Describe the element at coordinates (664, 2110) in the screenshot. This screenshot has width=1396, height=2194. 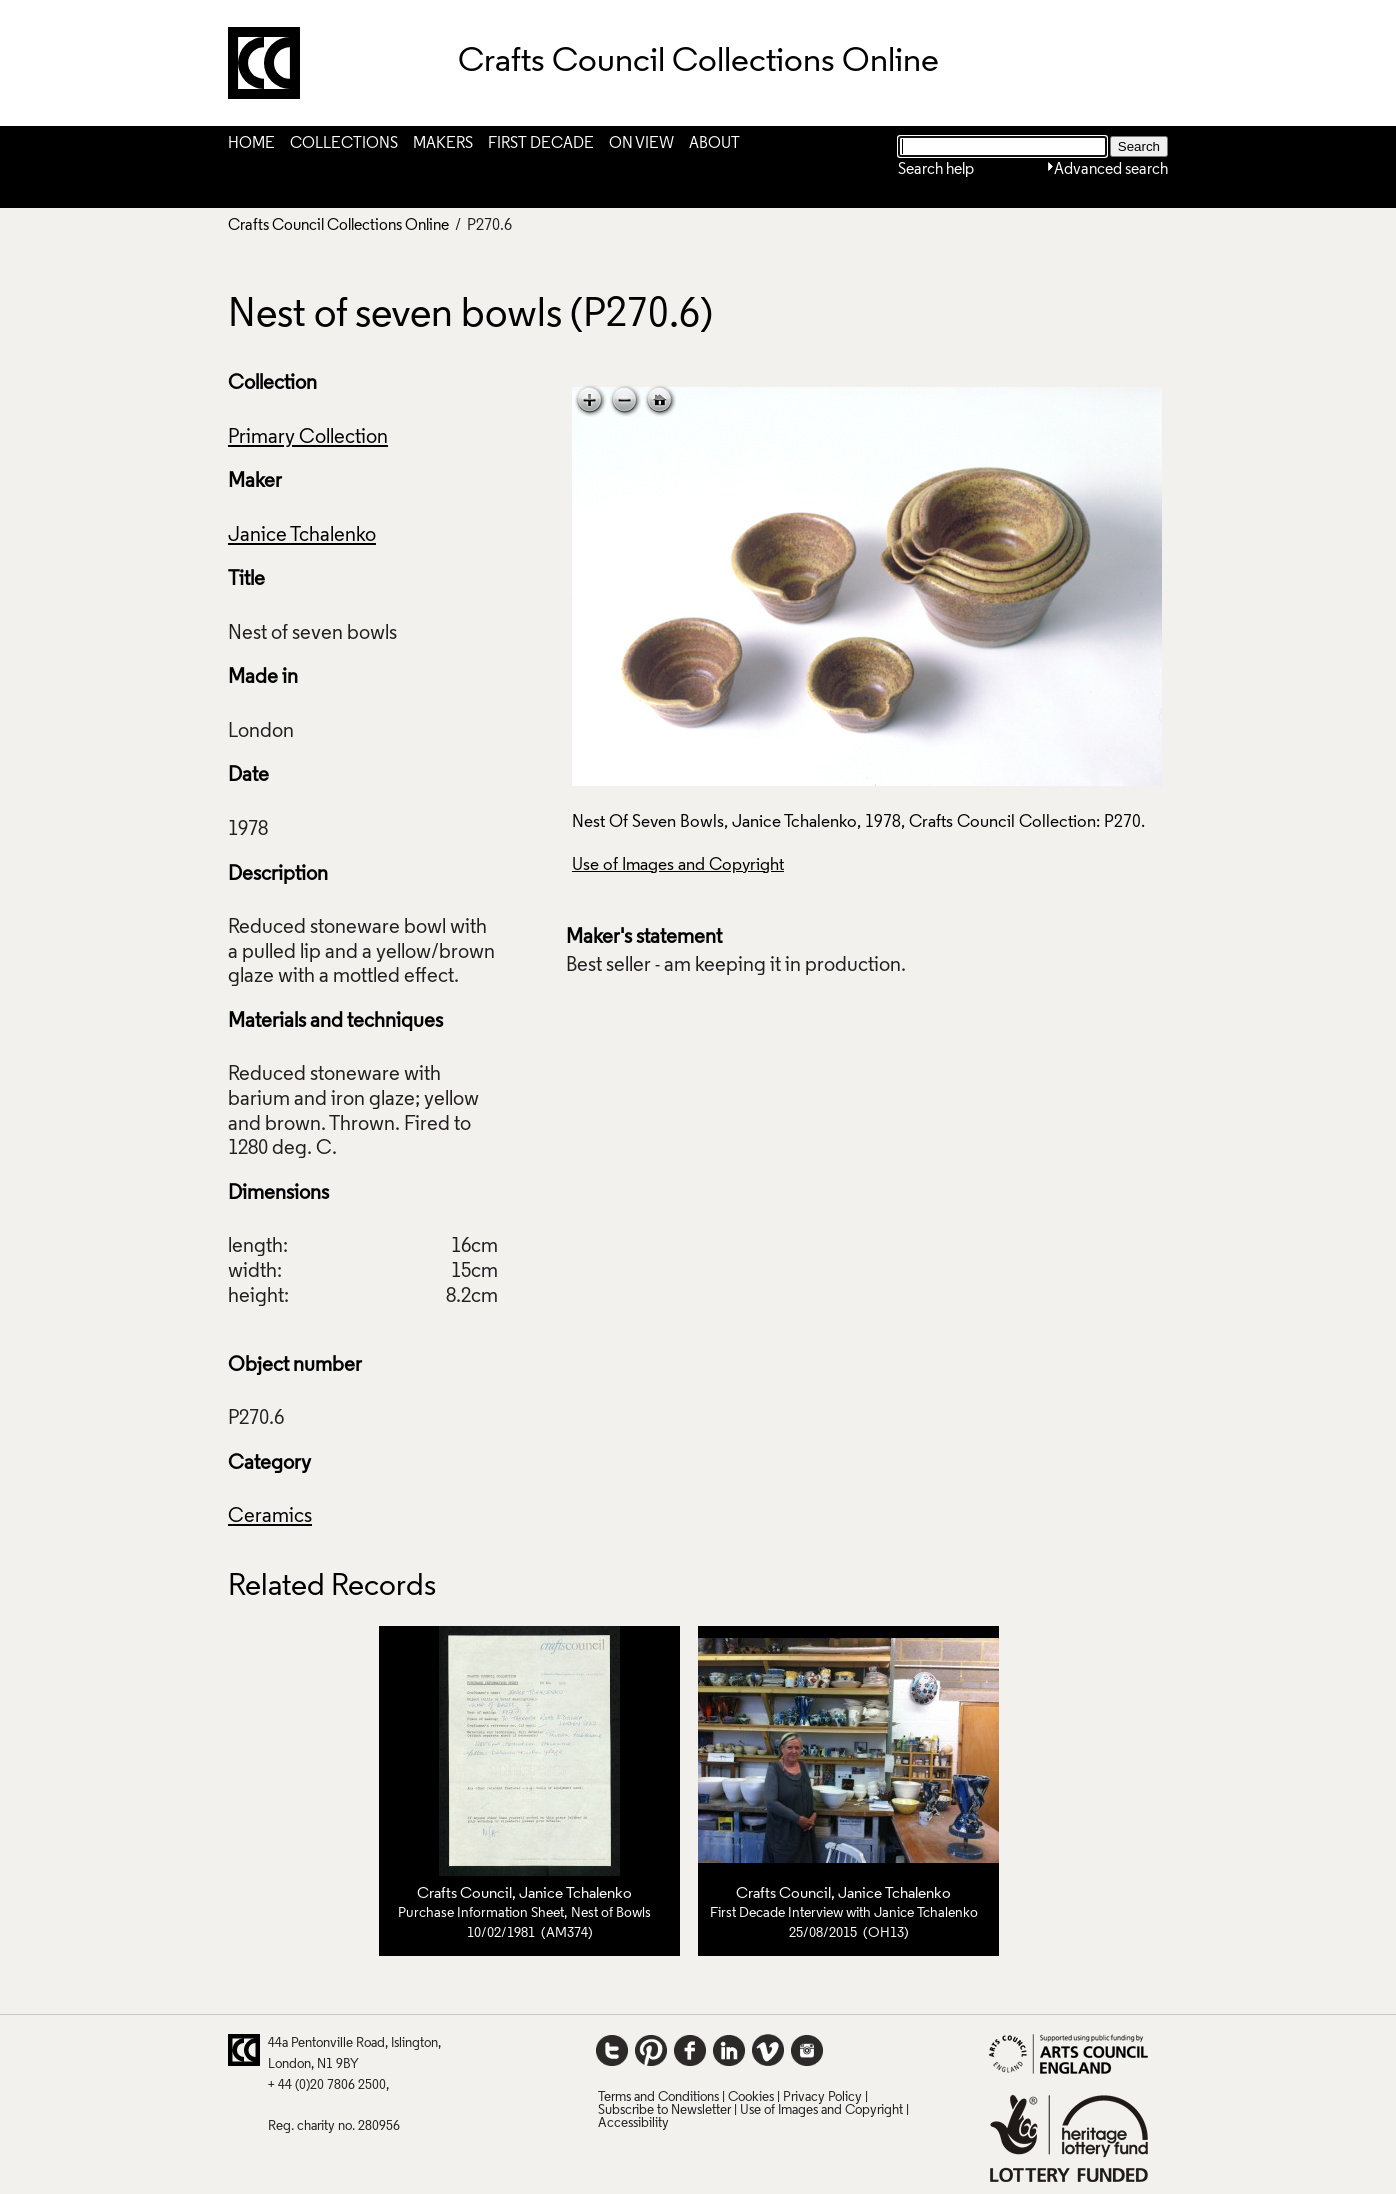
I see `Subscribe to Newsletter` at that location.